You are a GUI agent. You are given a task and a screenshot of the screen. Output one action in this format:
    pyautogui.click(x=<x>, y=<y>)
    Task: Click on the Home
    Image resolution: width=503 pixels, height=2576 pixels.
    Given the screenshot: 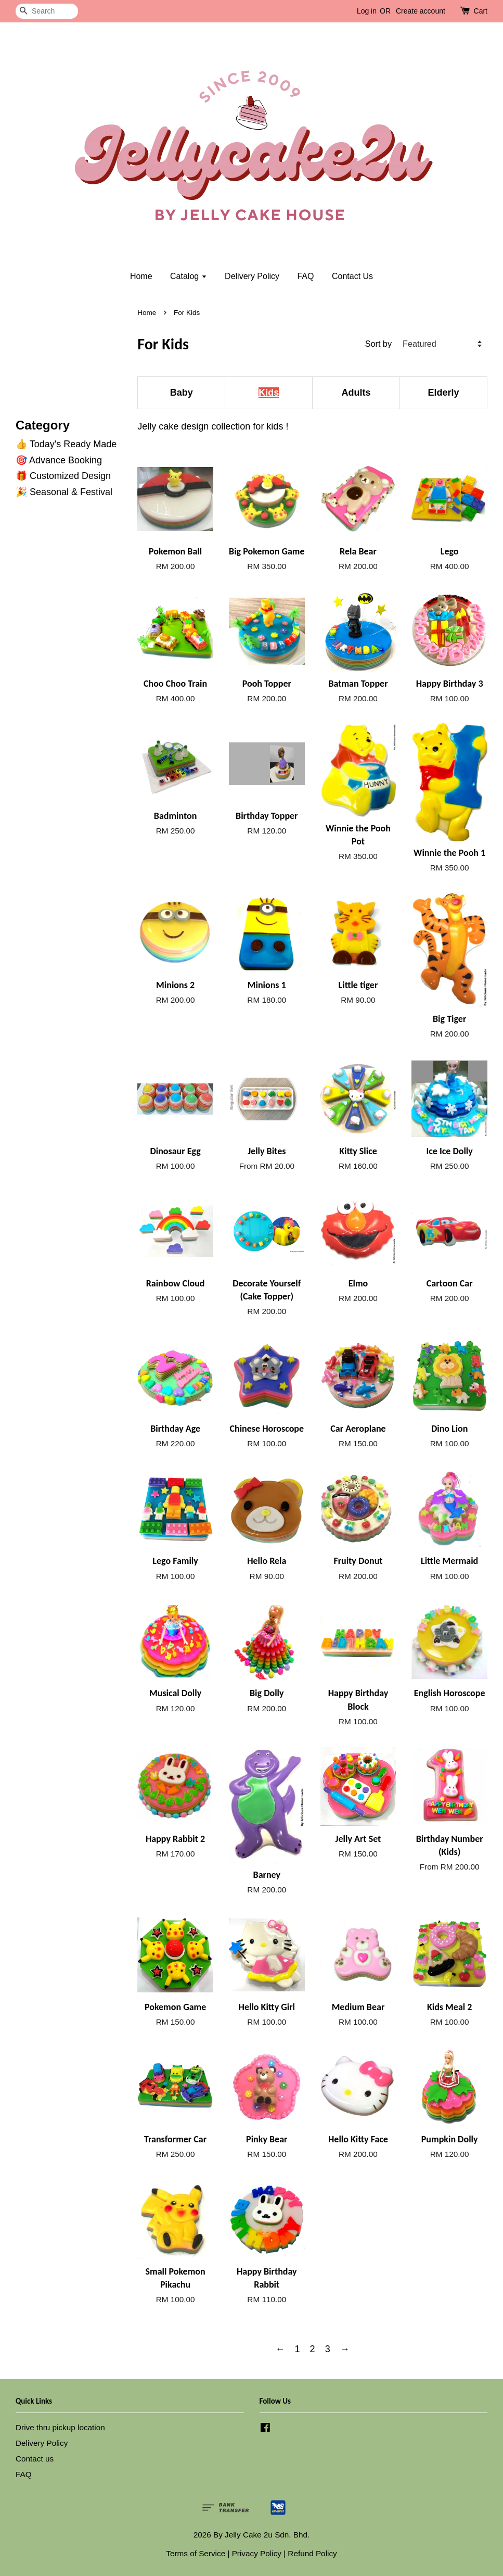 What is the action you would take?
    pyautogui.click(x=141, y=276)
    